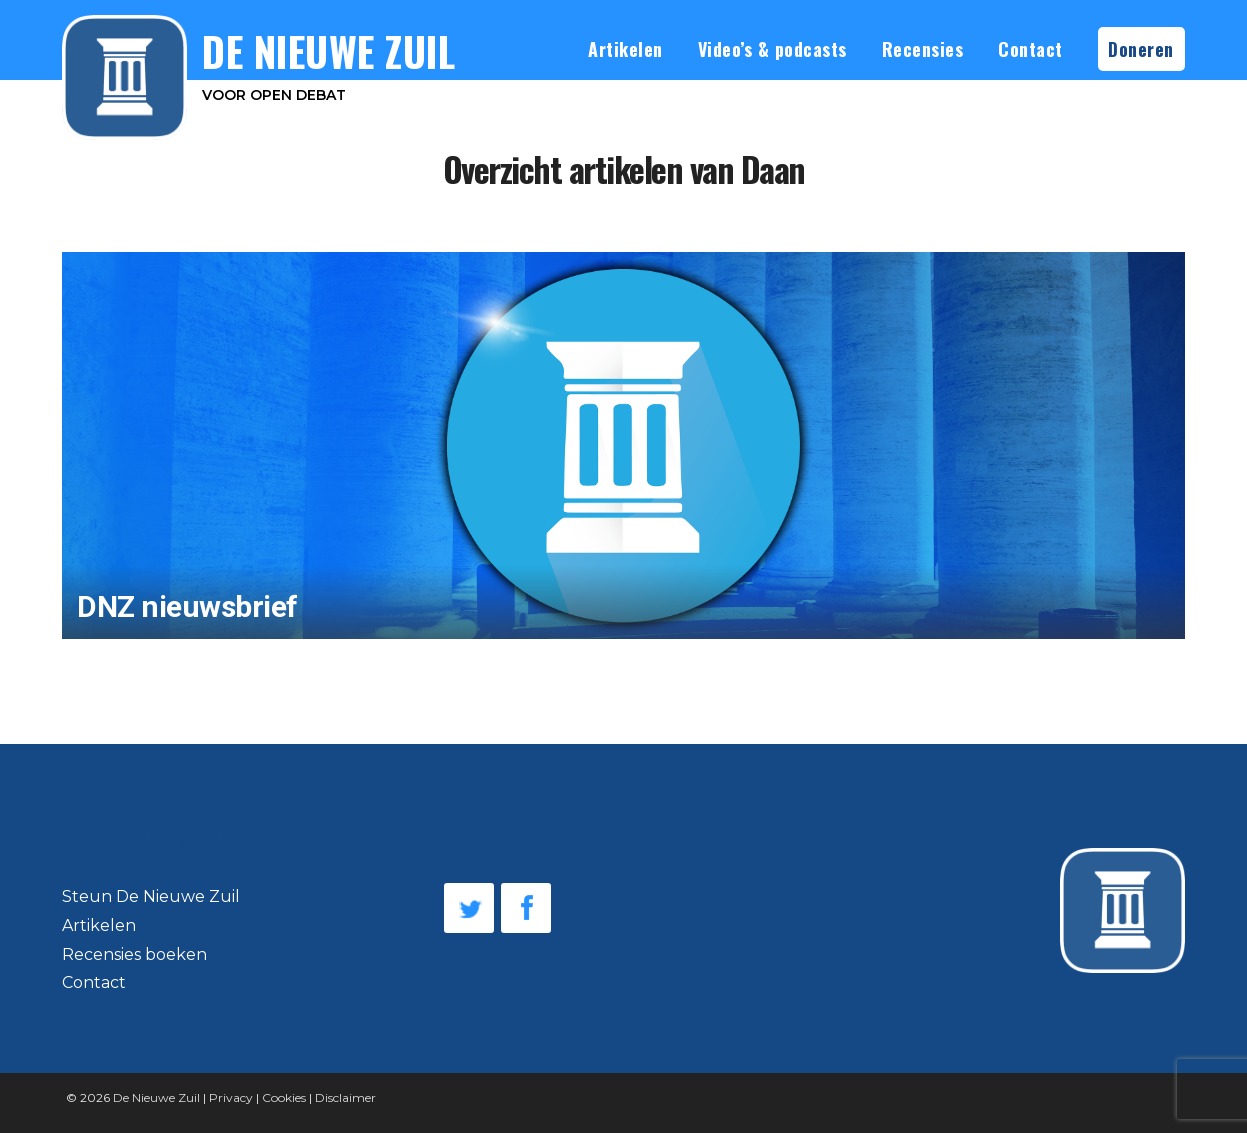 The height and width of the screenshot is (1133, 1247). I want to click on Facebook, so click(526, 908).